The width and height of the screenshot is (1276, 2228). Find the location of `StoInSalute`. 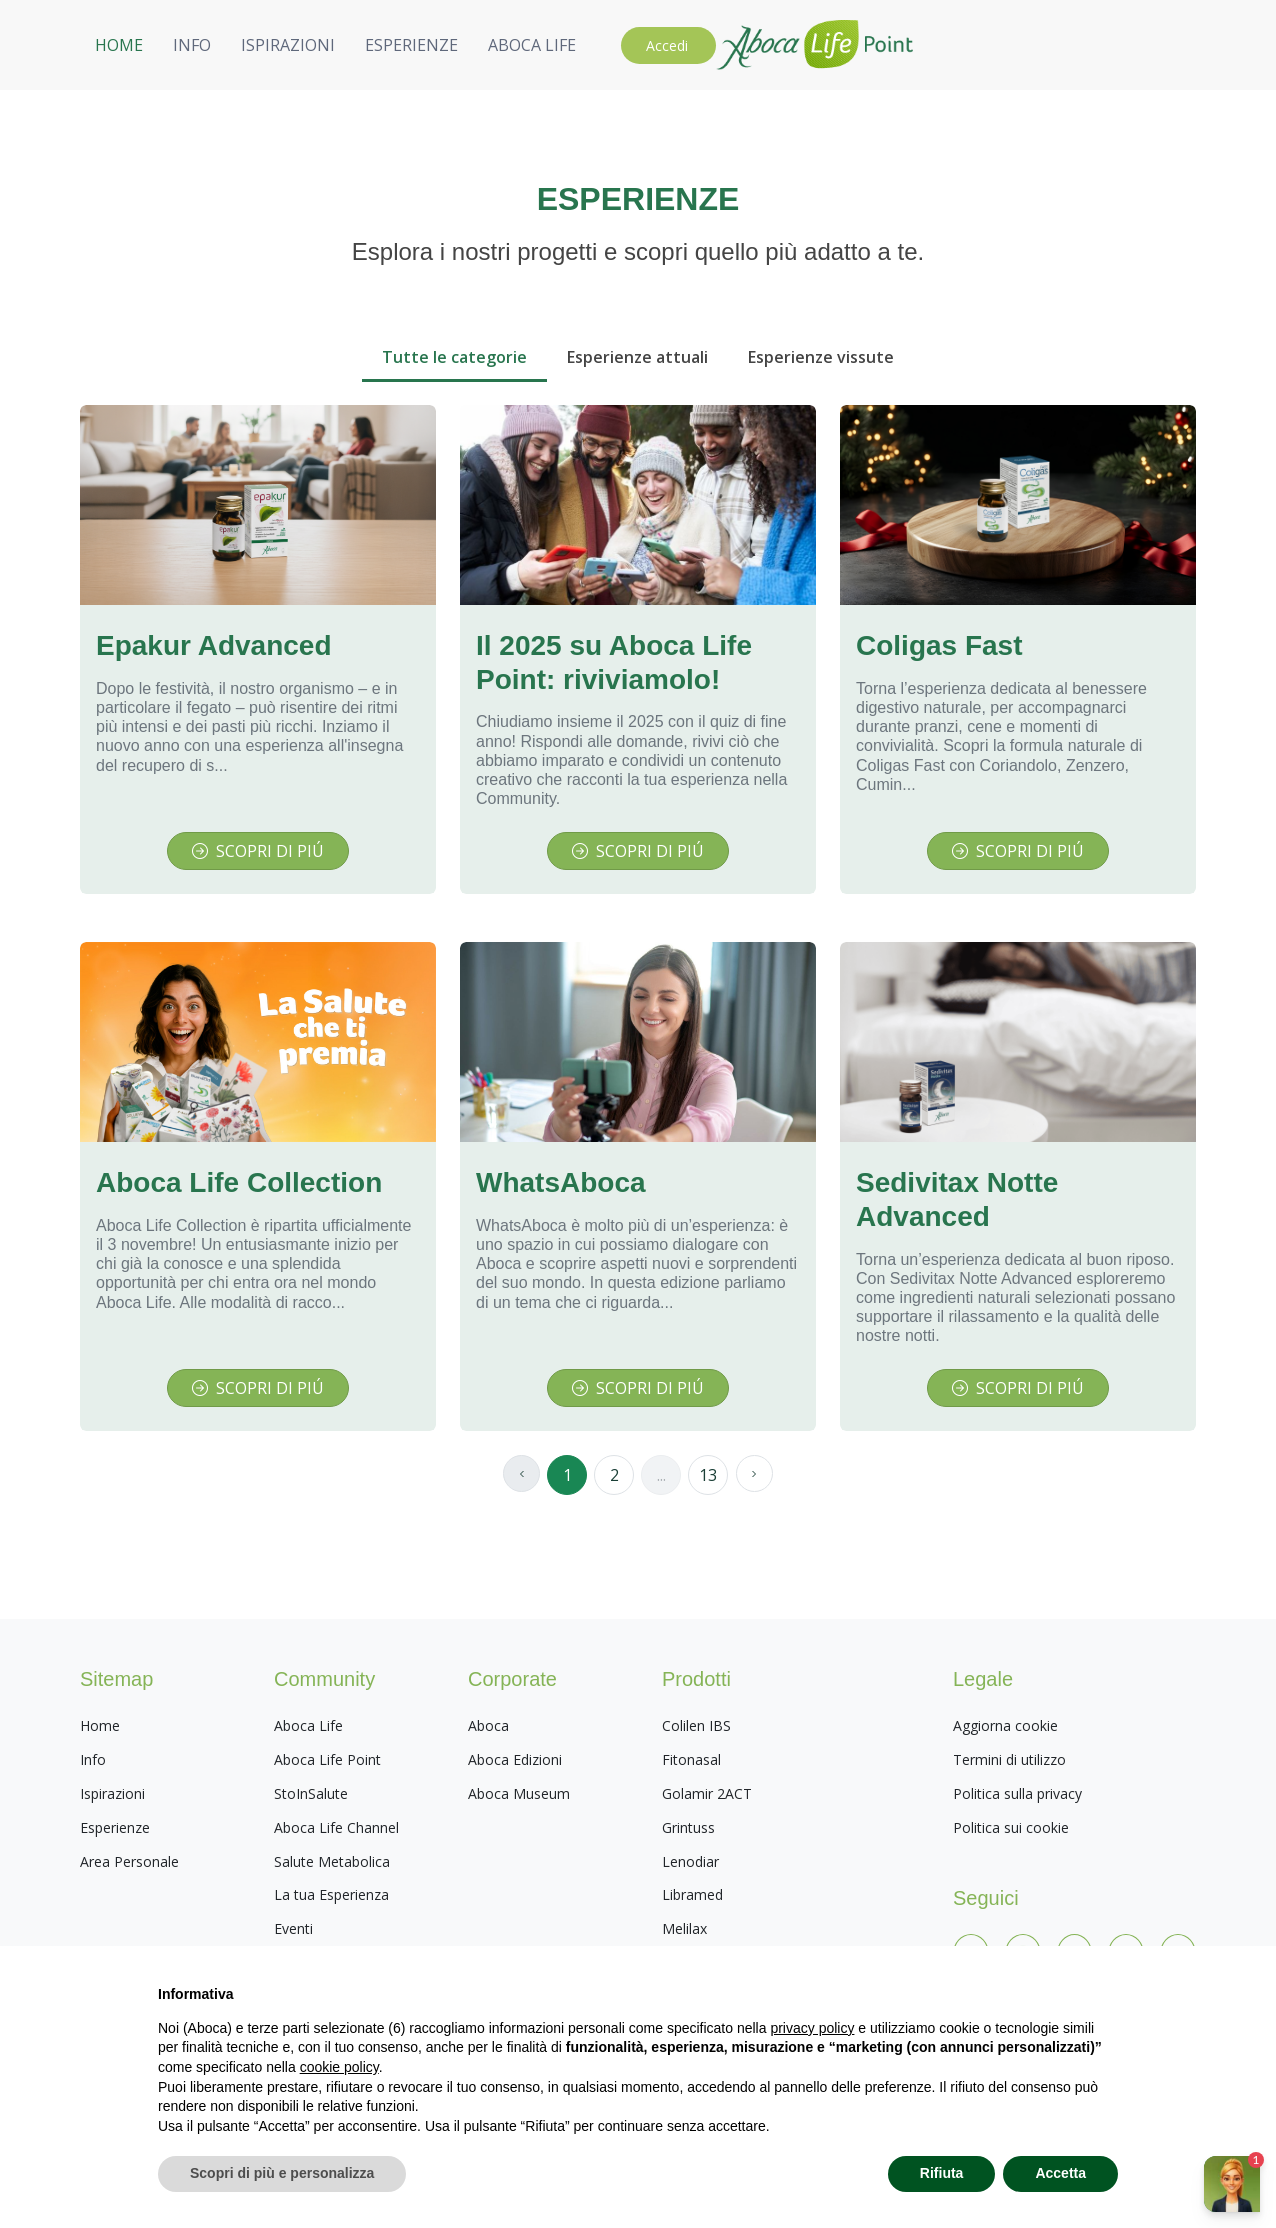

StoInSalute is located at coordinates (311, 1793).